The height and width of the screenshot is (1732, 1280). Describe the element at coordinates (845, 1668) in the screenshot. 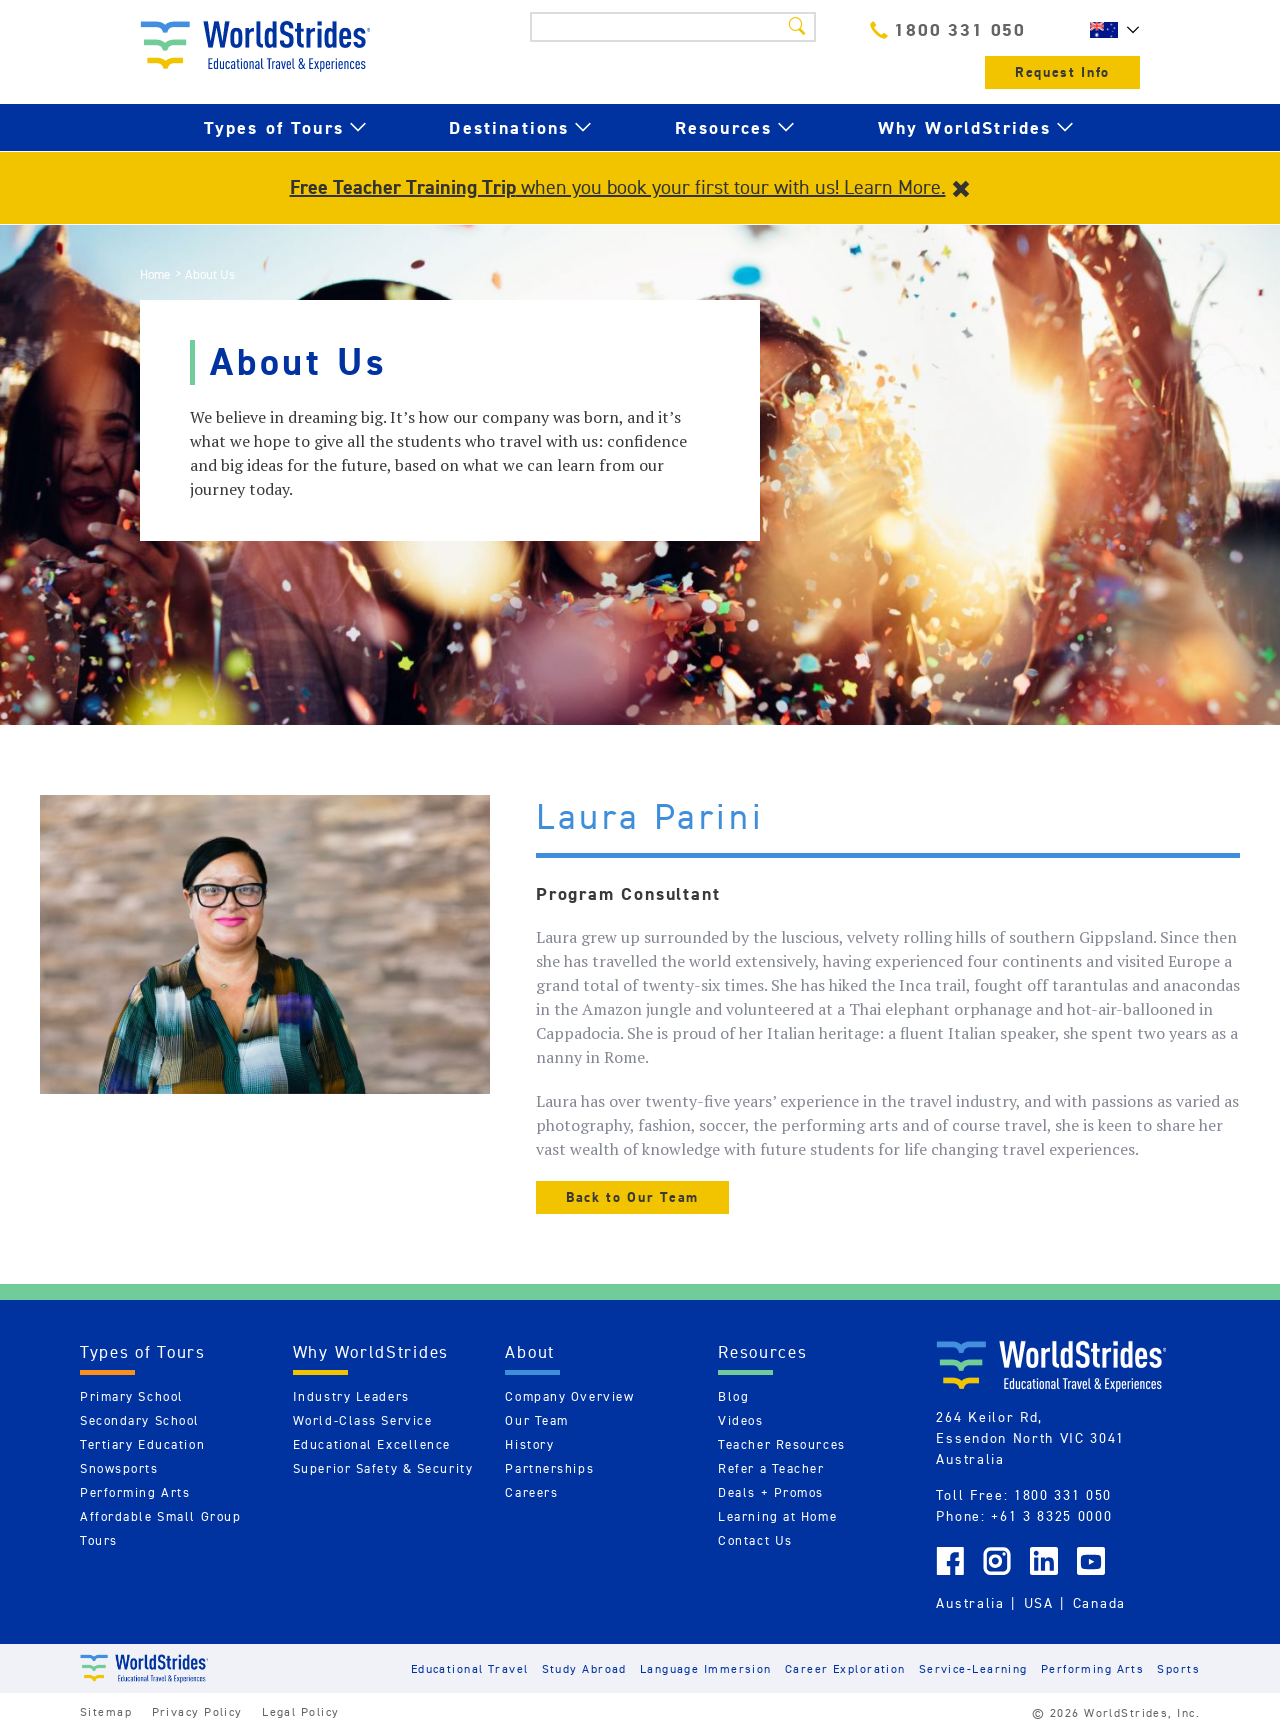

I see `Career Exploration` at that location.